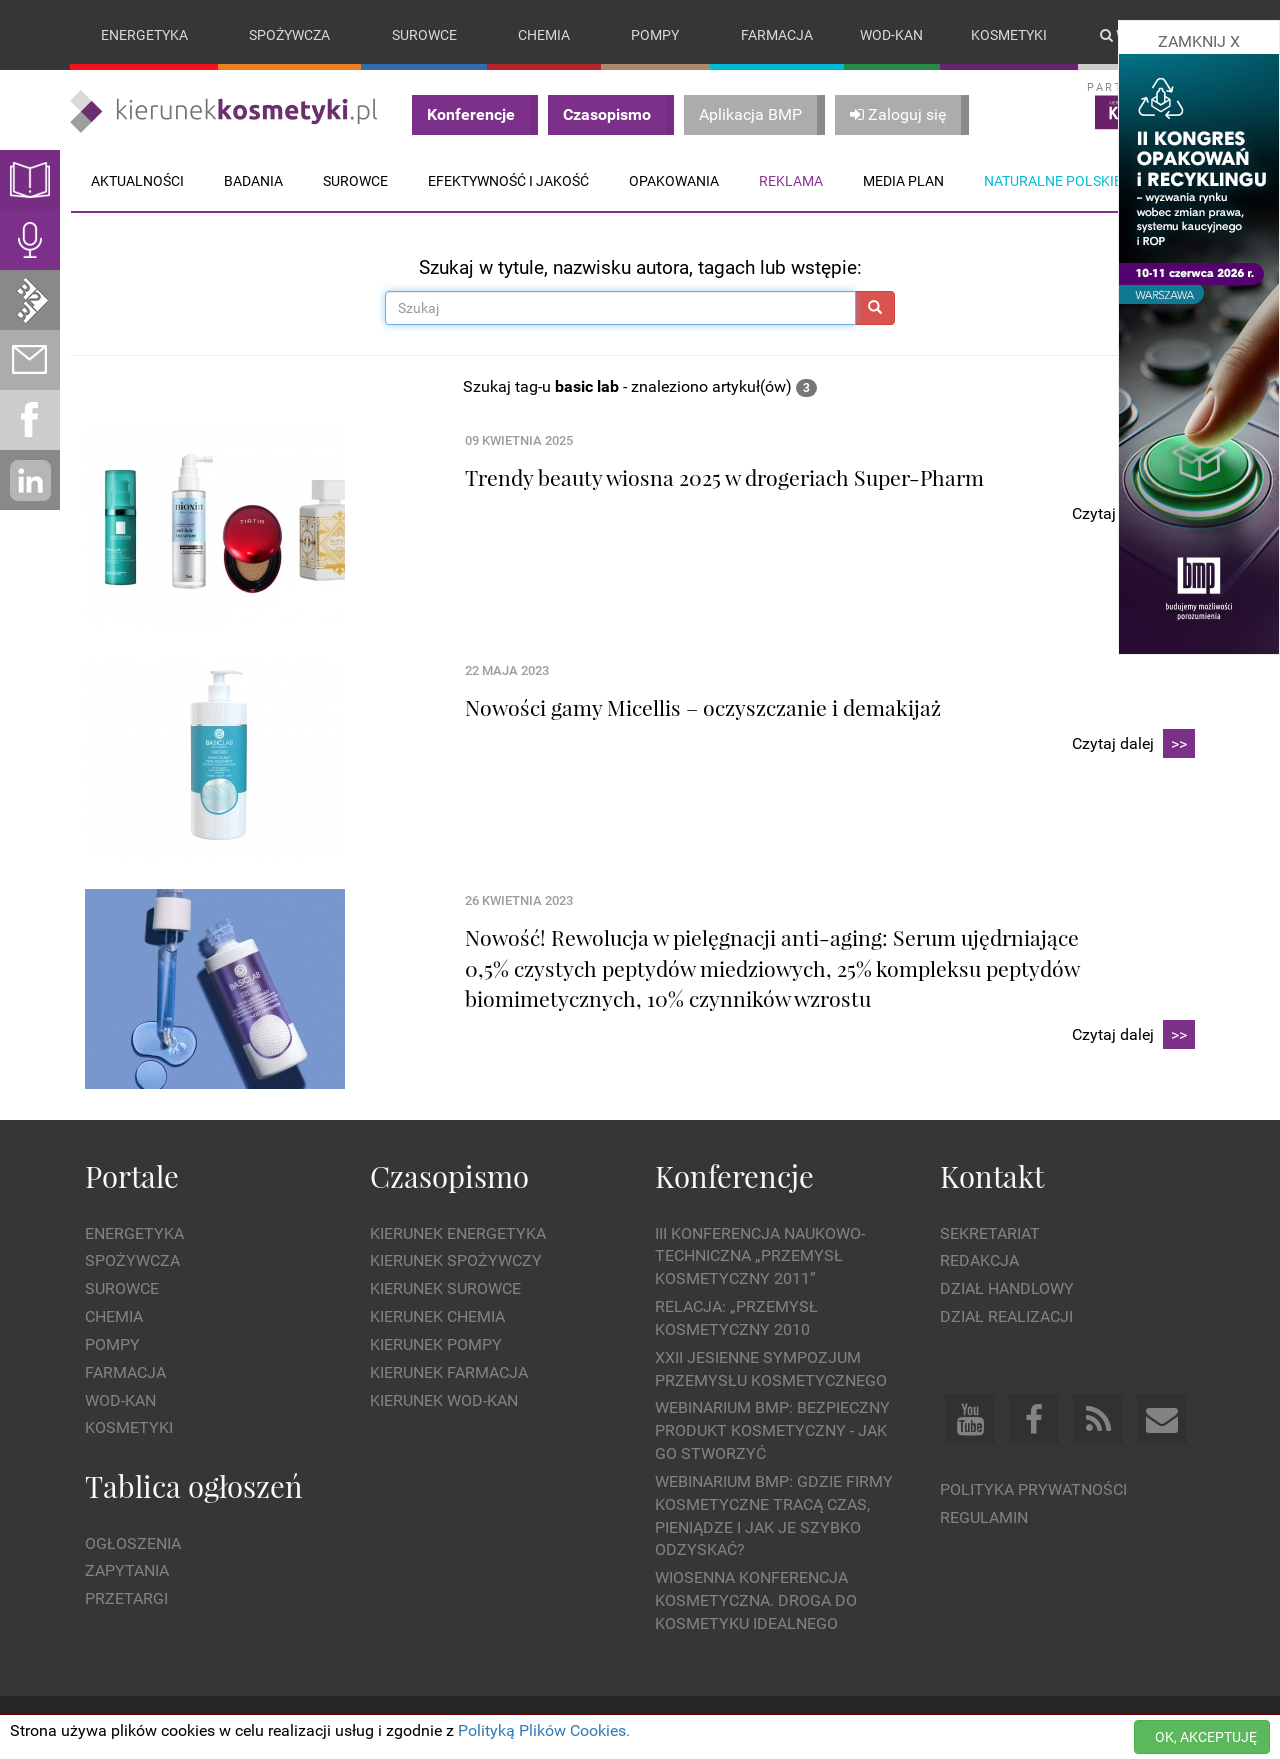 Image resolution: width=1280 pixels, height=1759 pixels. What do you see at coordinates (289, 35) in the screenshot?
I see `Spożywcza` at bounding box center [289, 35].